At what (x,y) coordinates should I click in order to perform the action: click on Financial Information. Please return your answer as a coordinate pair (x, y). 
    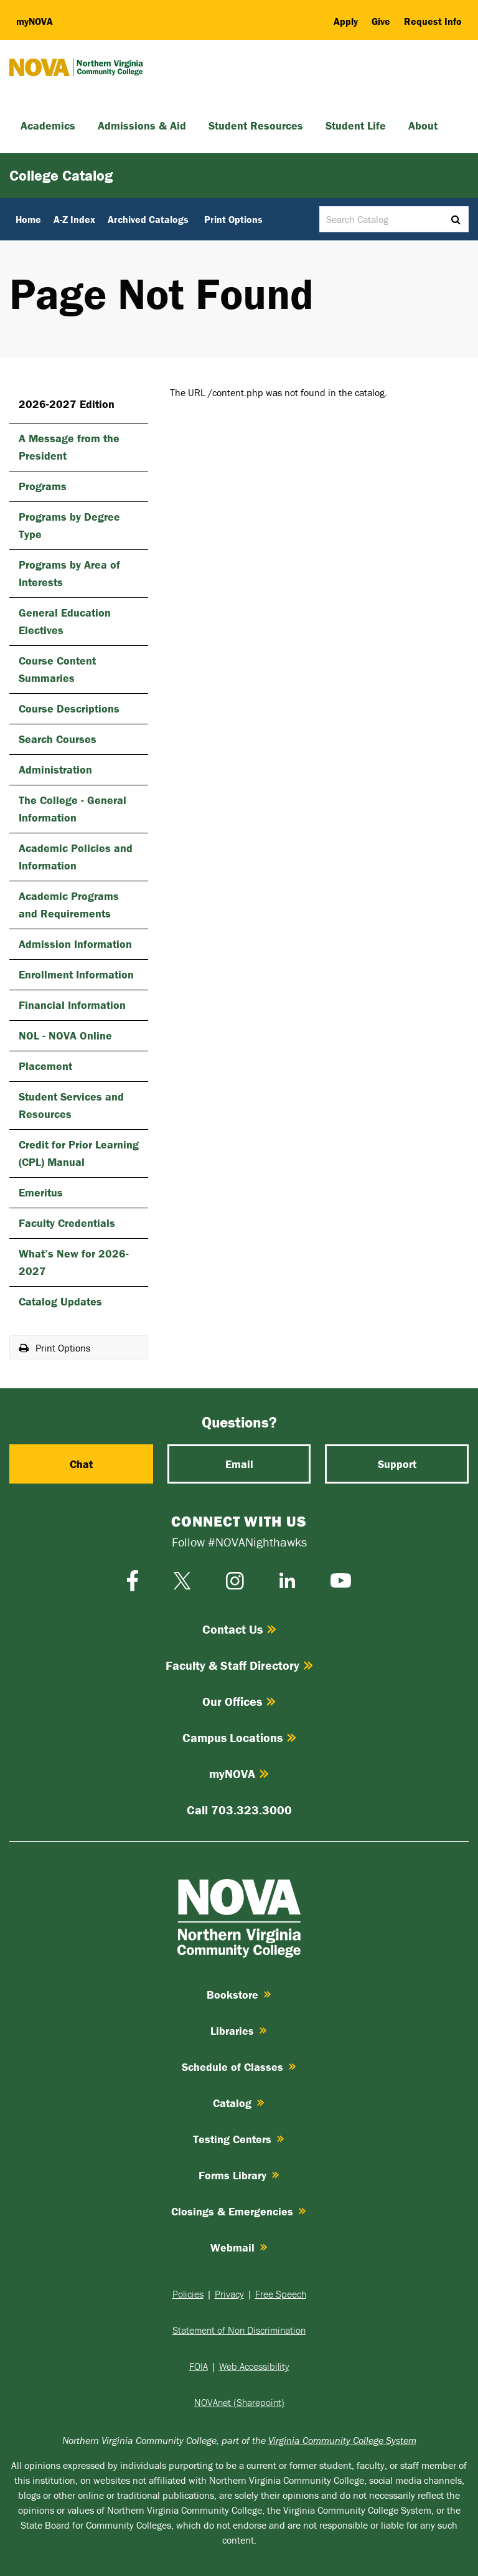
    Looking at the image, I should click on (72, 1005).